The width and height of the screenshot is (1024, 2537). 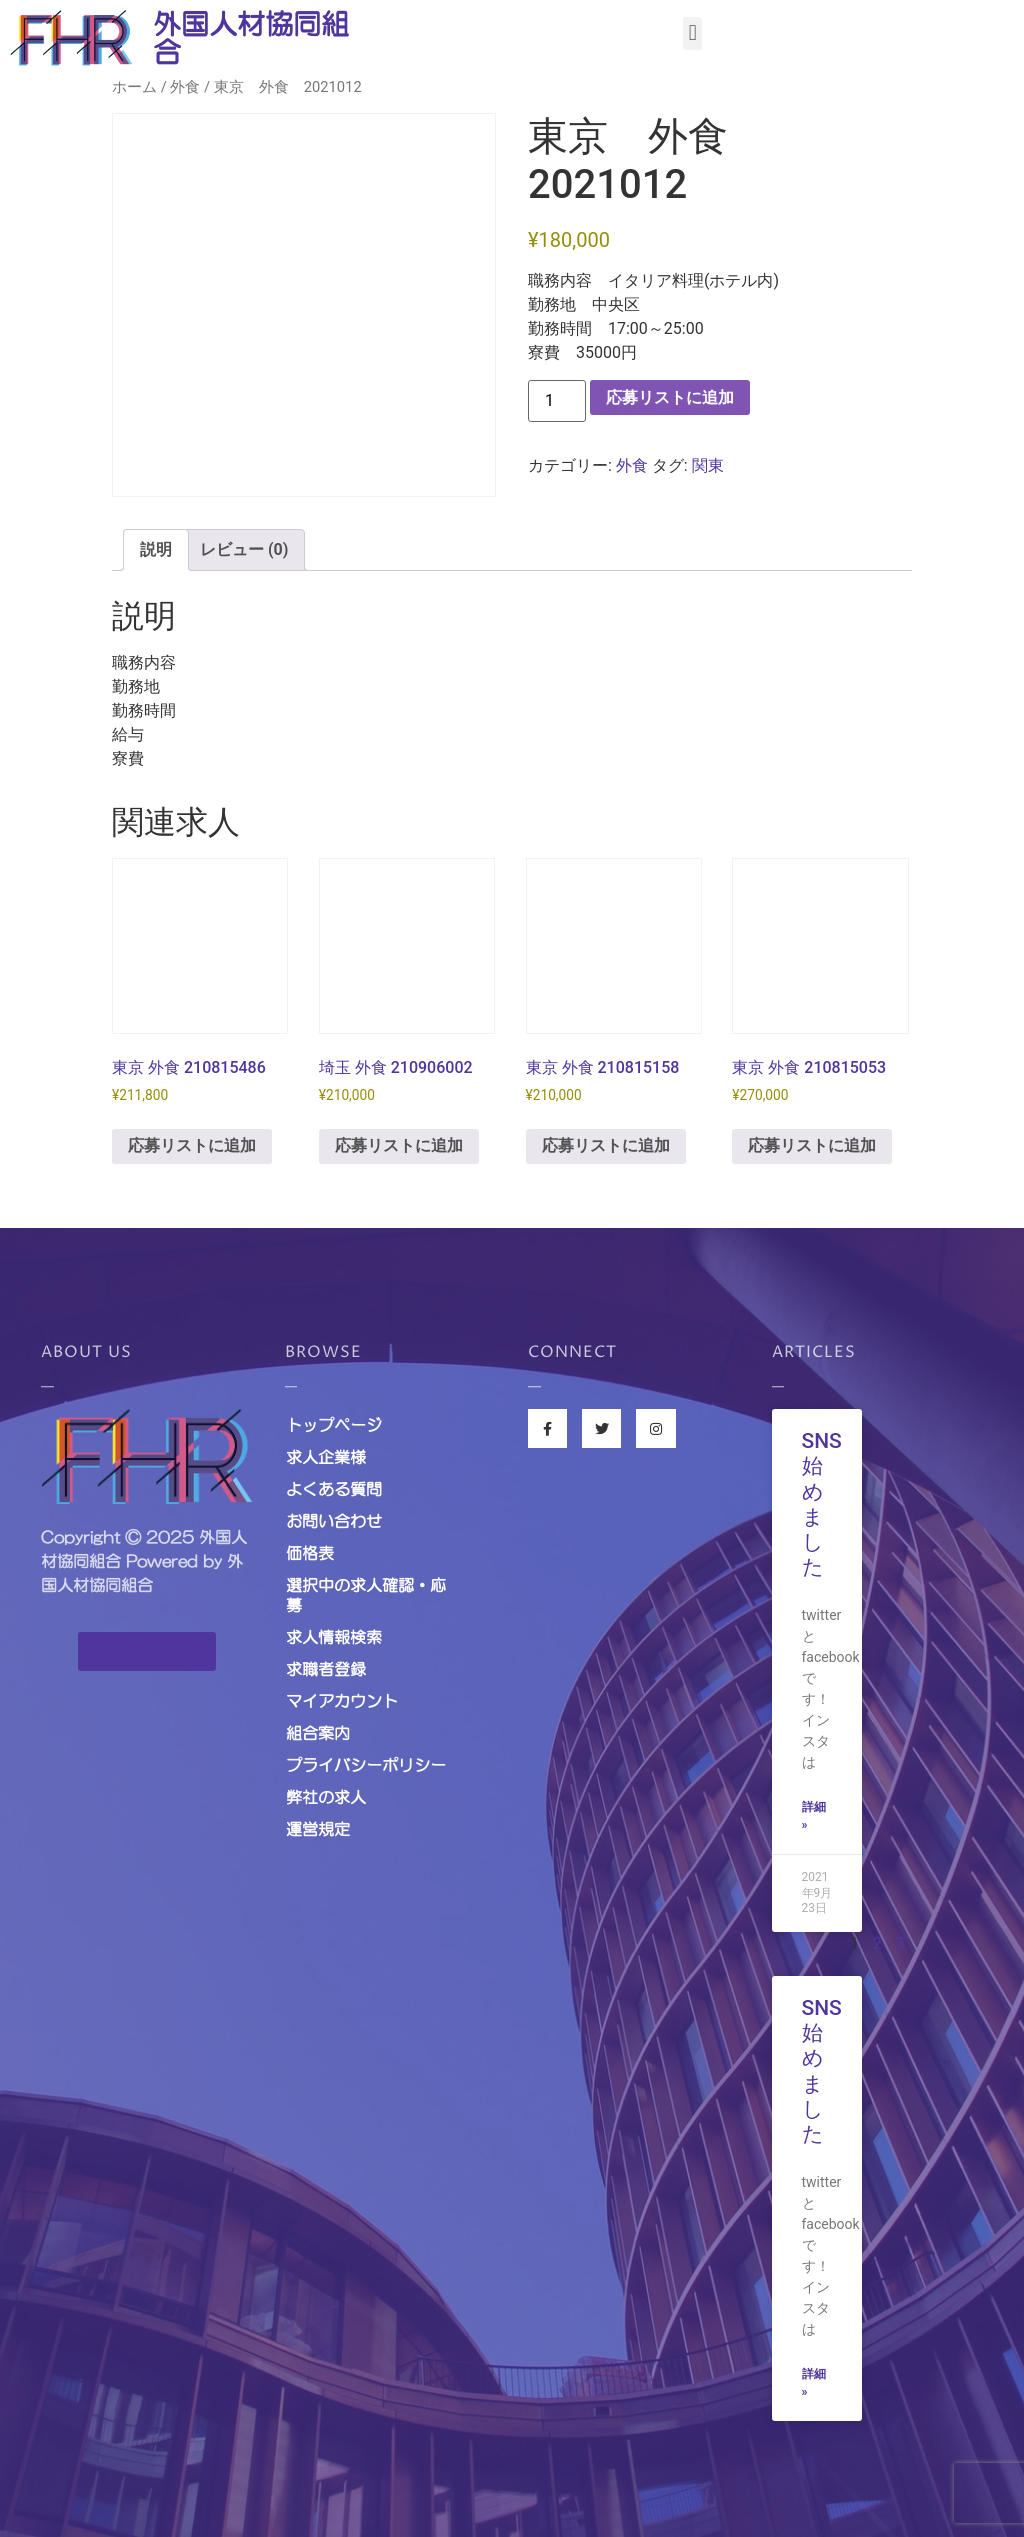 What do you see at coordinates (334, 1637) in the screenshot?
I see `求人情報検索` at bounding box center [334, 1637].